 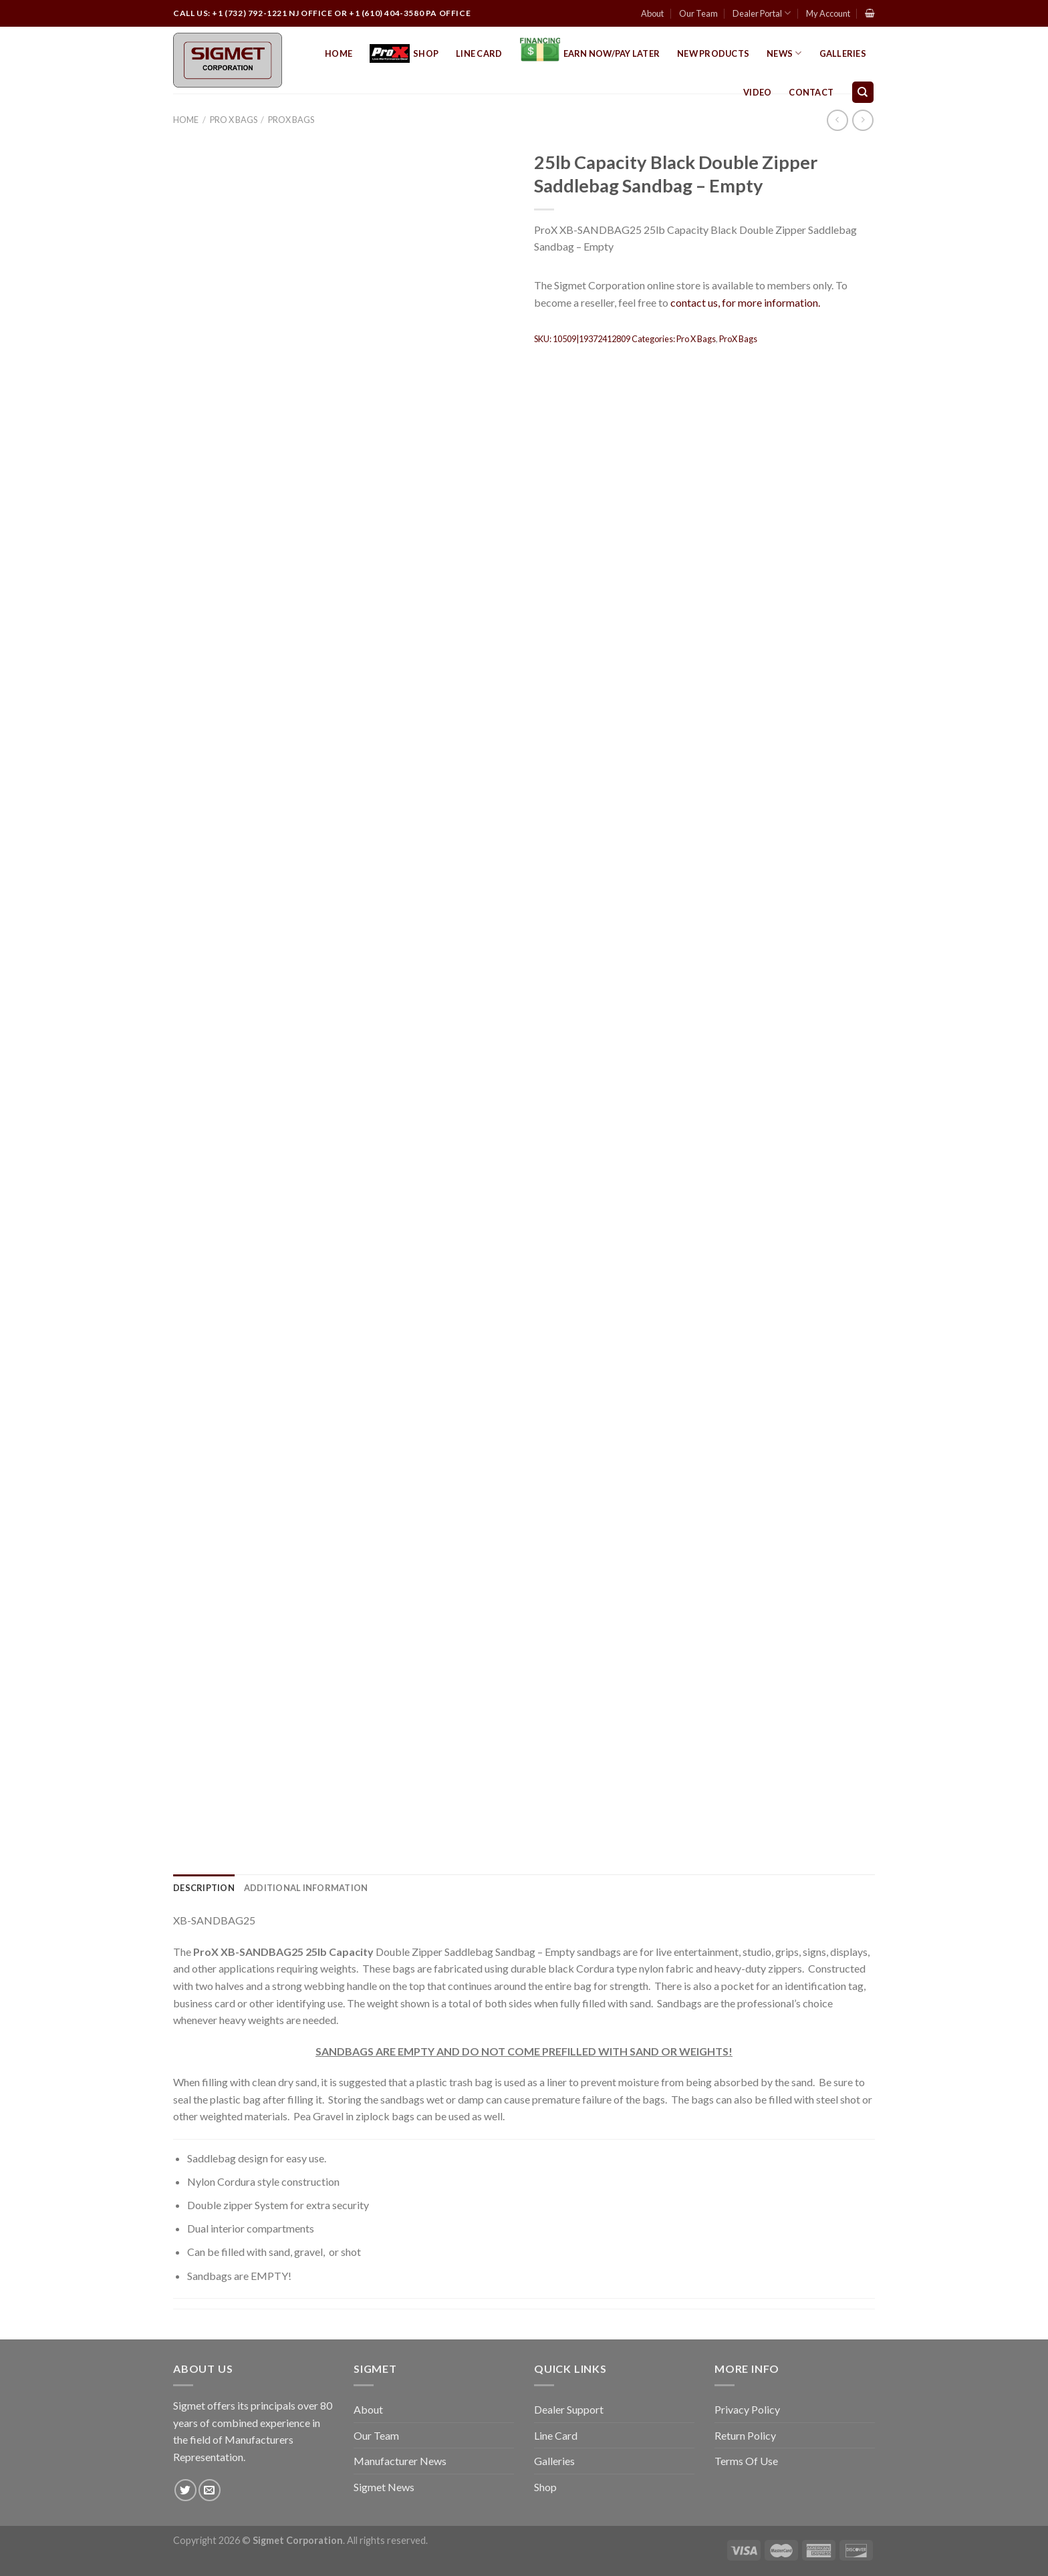 What do you see at coordinates (384, 2486) in the screenshot?
I see `Sigmet News` at bounding box center [384, 2486].